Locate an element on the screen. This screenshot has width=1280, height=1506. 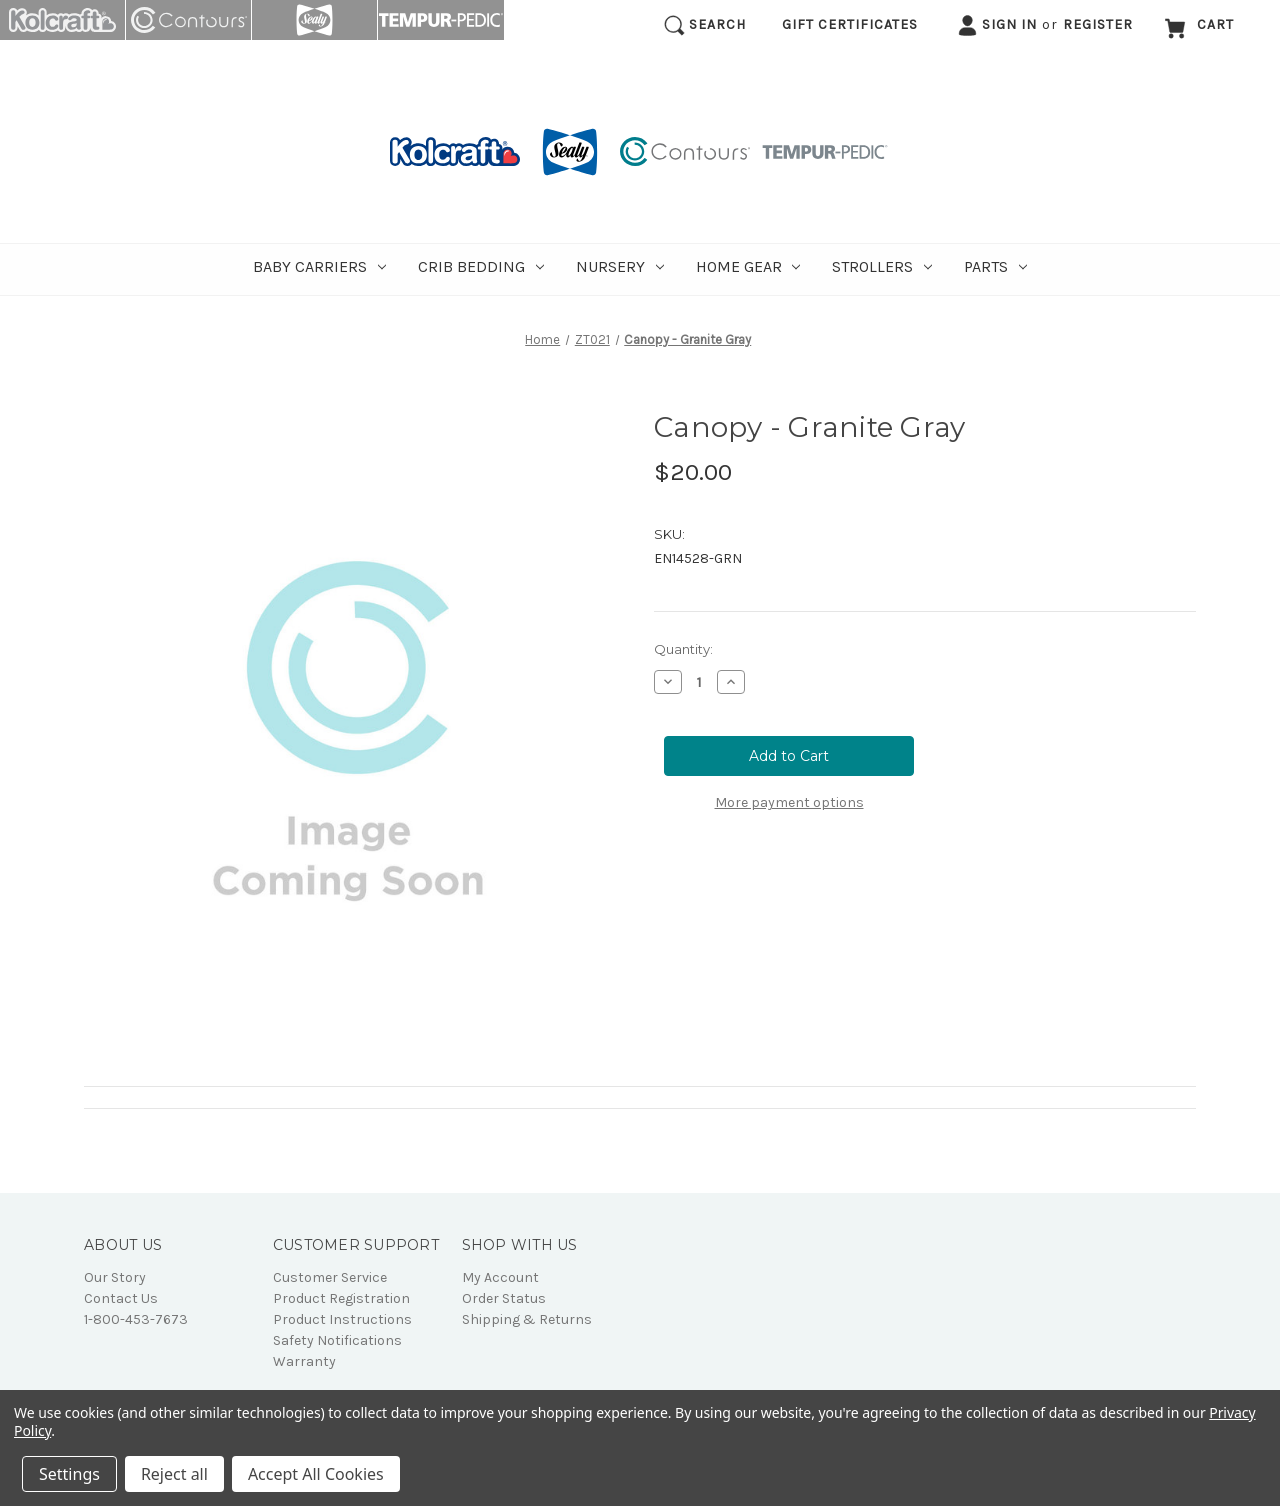
More payment options is located at coordinates (789, 802).